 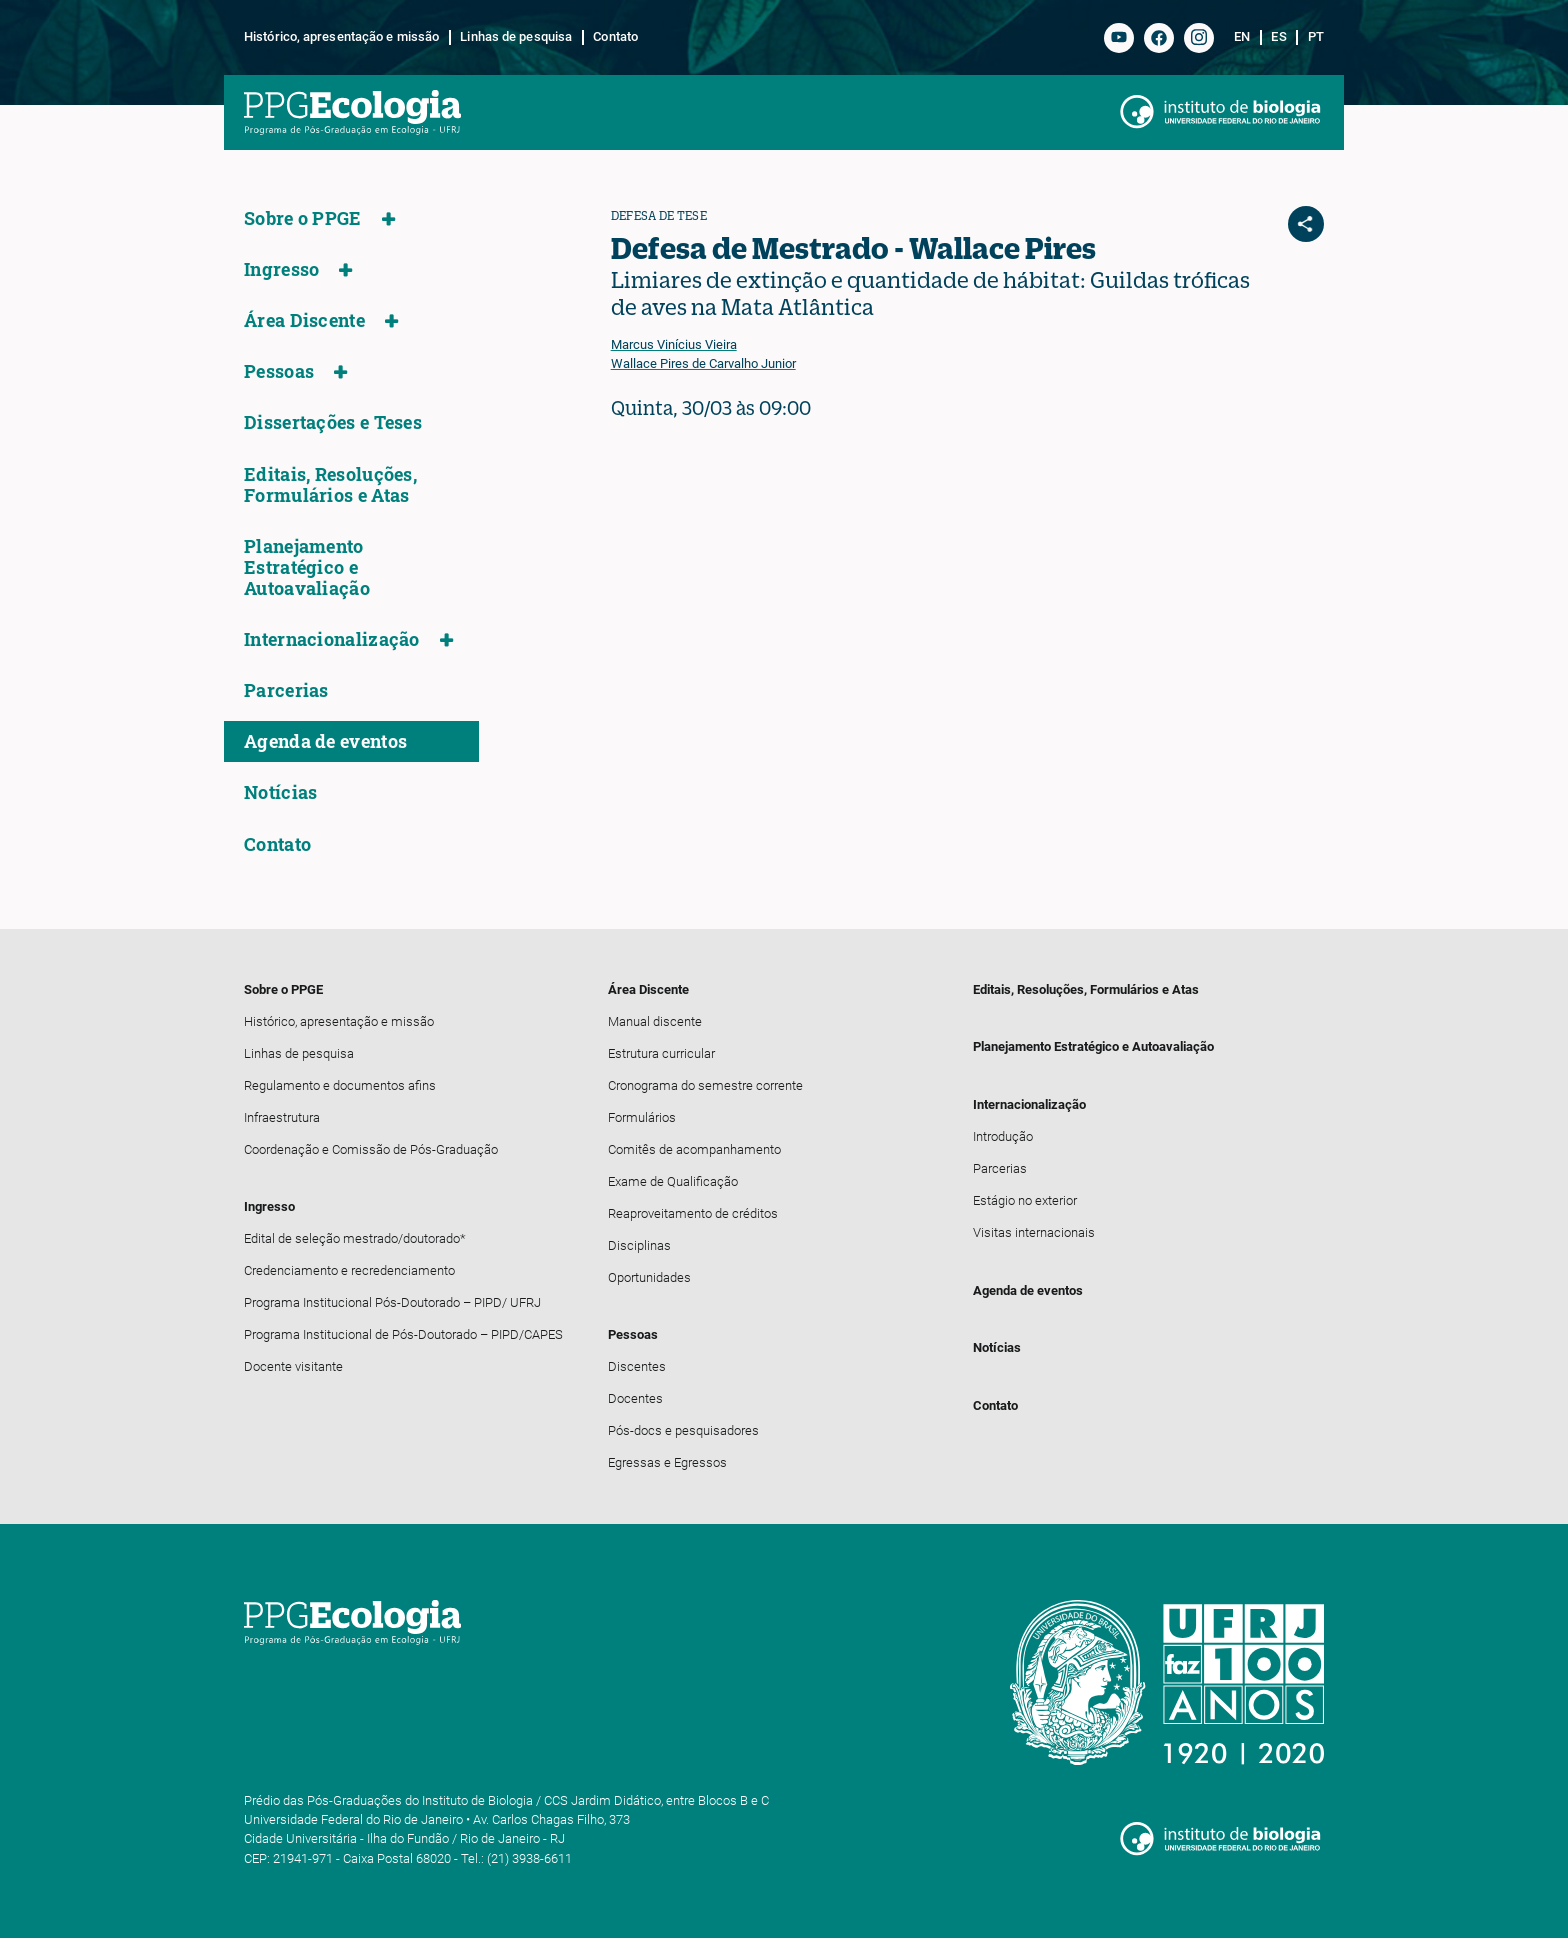 I want to click on Estrutura curricular, so click(x=661, y=1053).